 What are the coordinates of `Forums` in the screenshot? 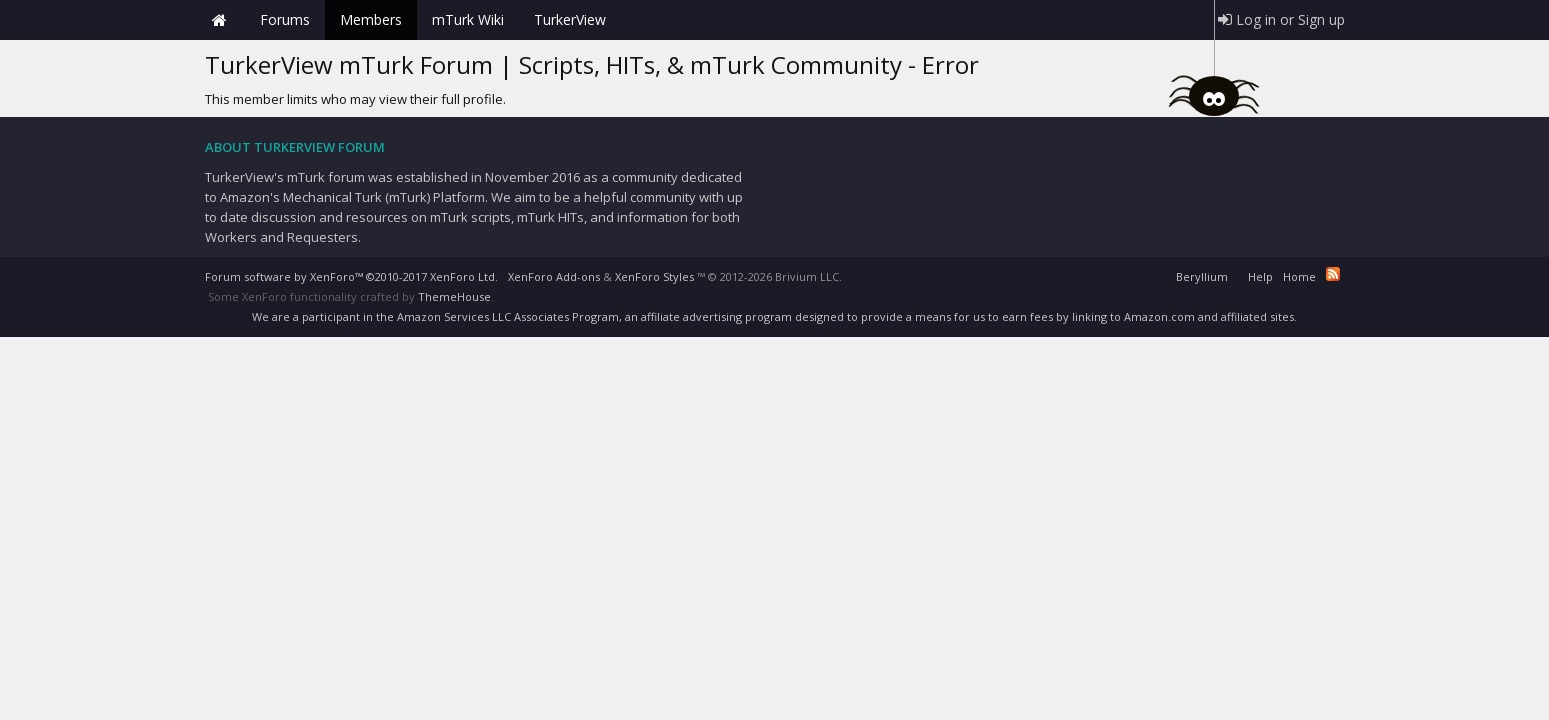 It's located at (285, 19).